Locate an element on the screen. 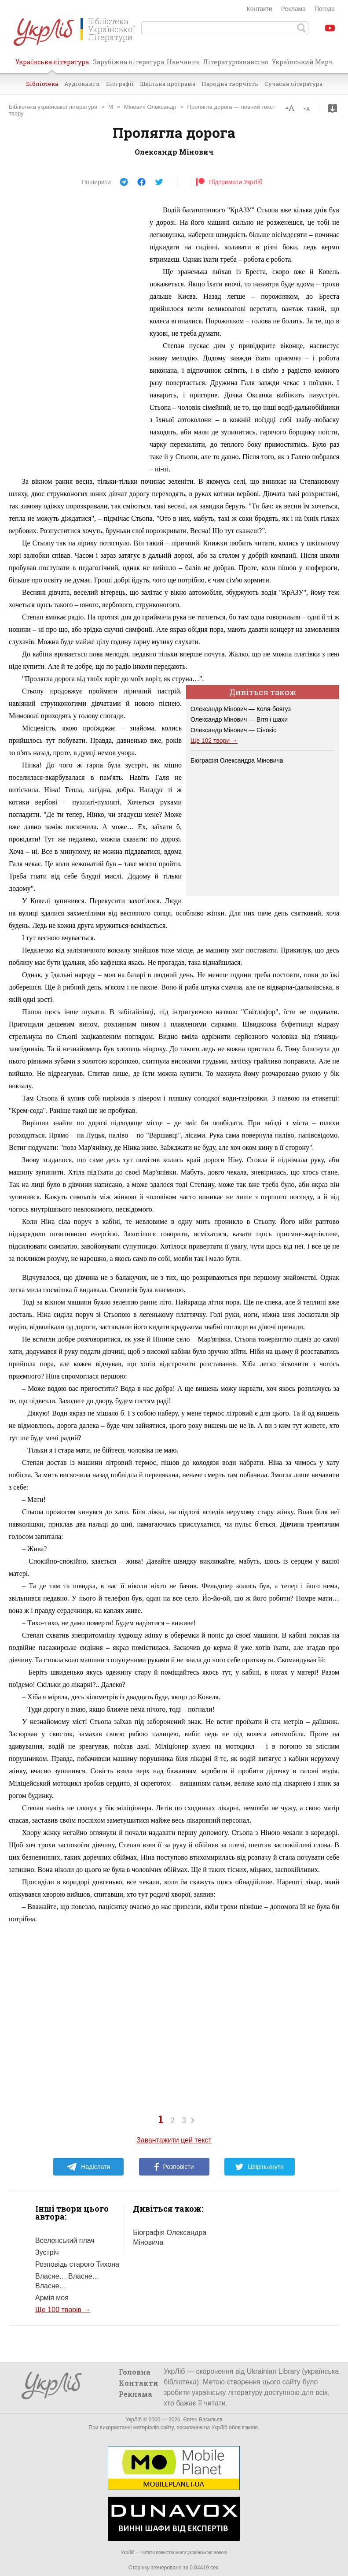 Image resolution: width=348 pixels, height=2576 pixels. Олександр Мінович — Коля-боягуз is located at coordinates (240, 708).